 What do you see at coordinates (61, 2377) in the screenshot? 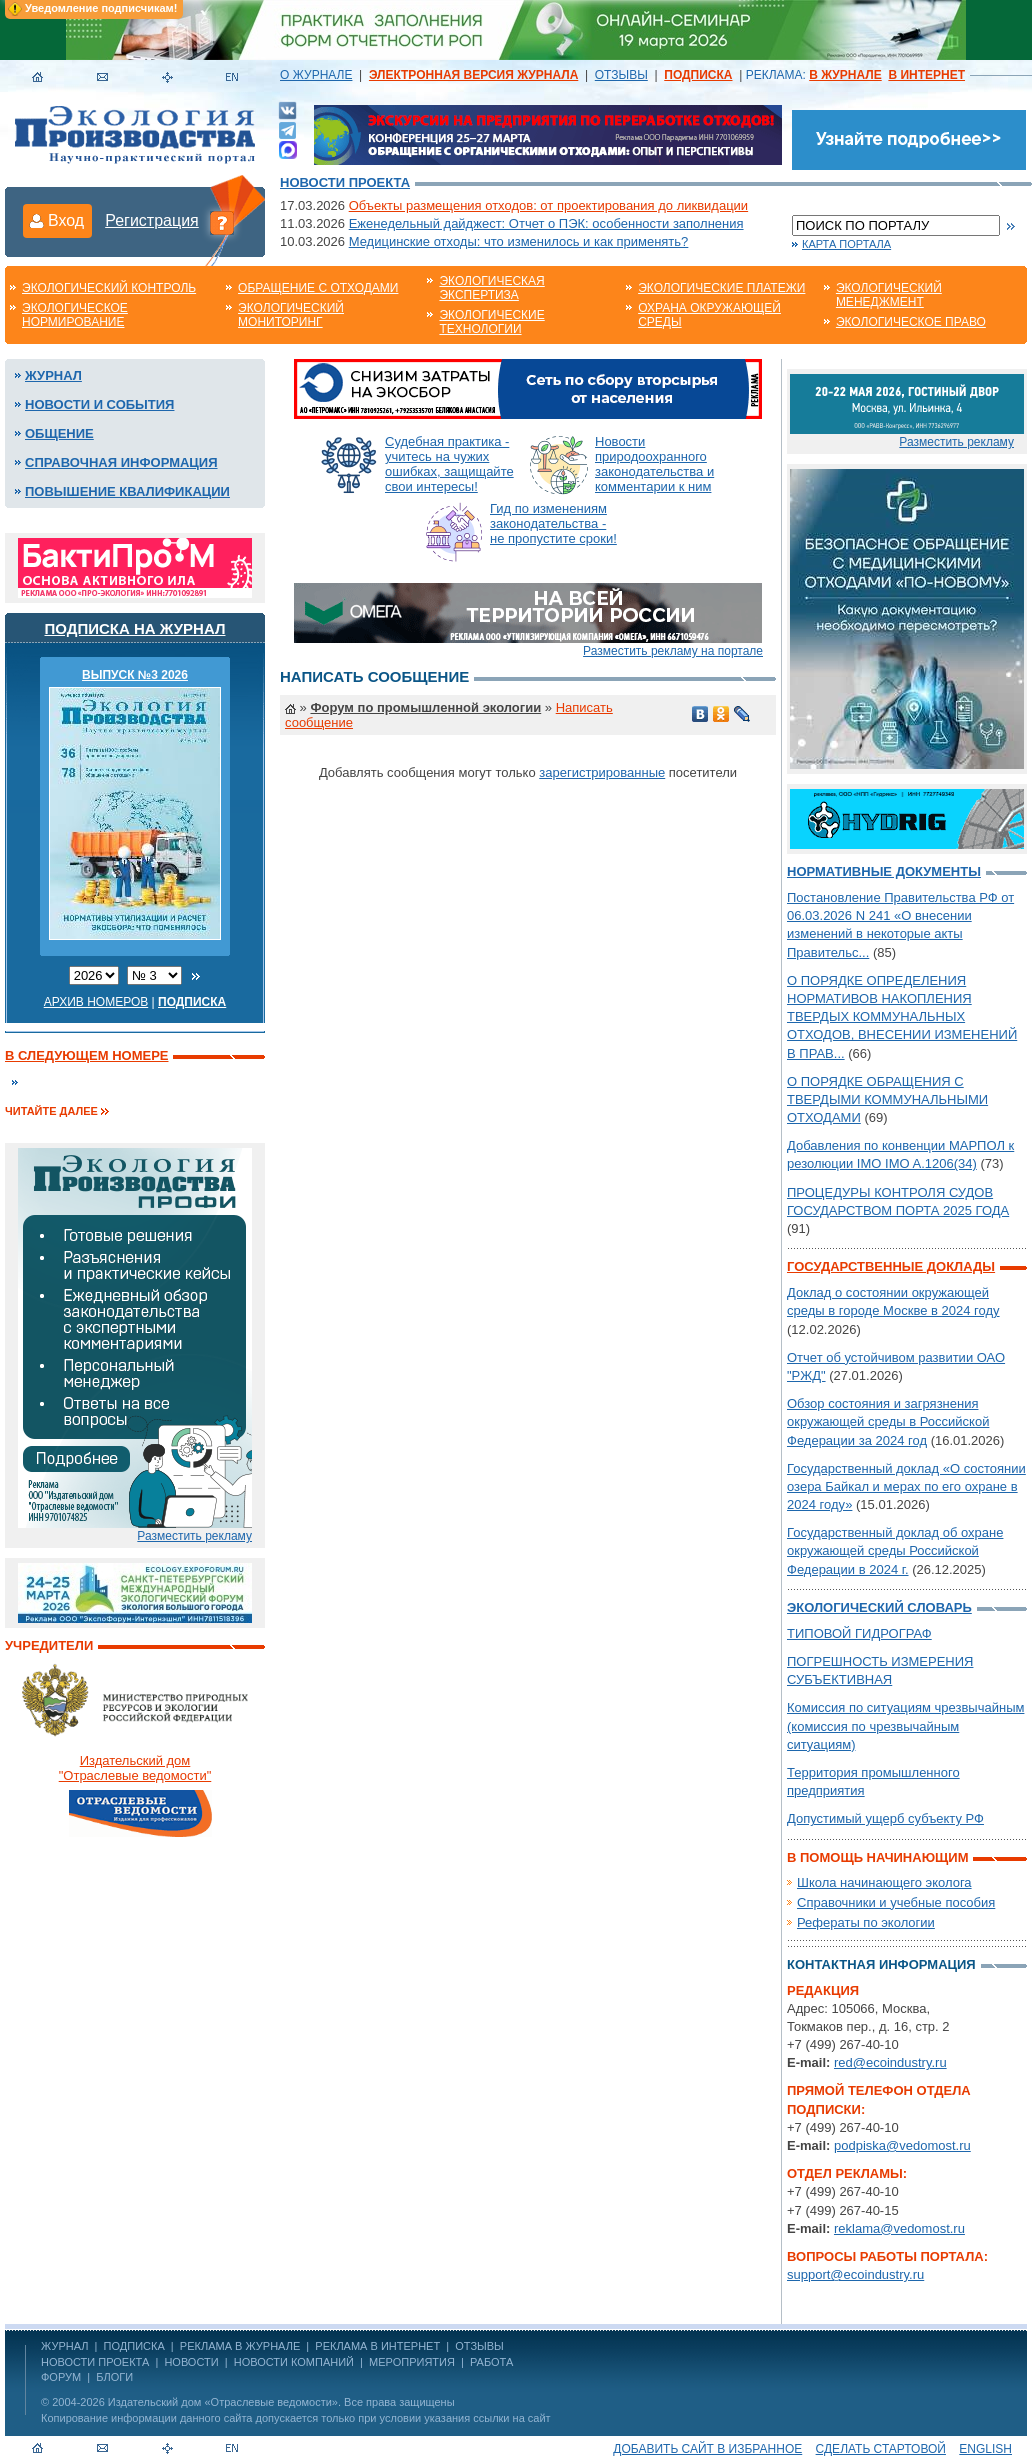
I see `Форум` at bounding box center [61, 2377].